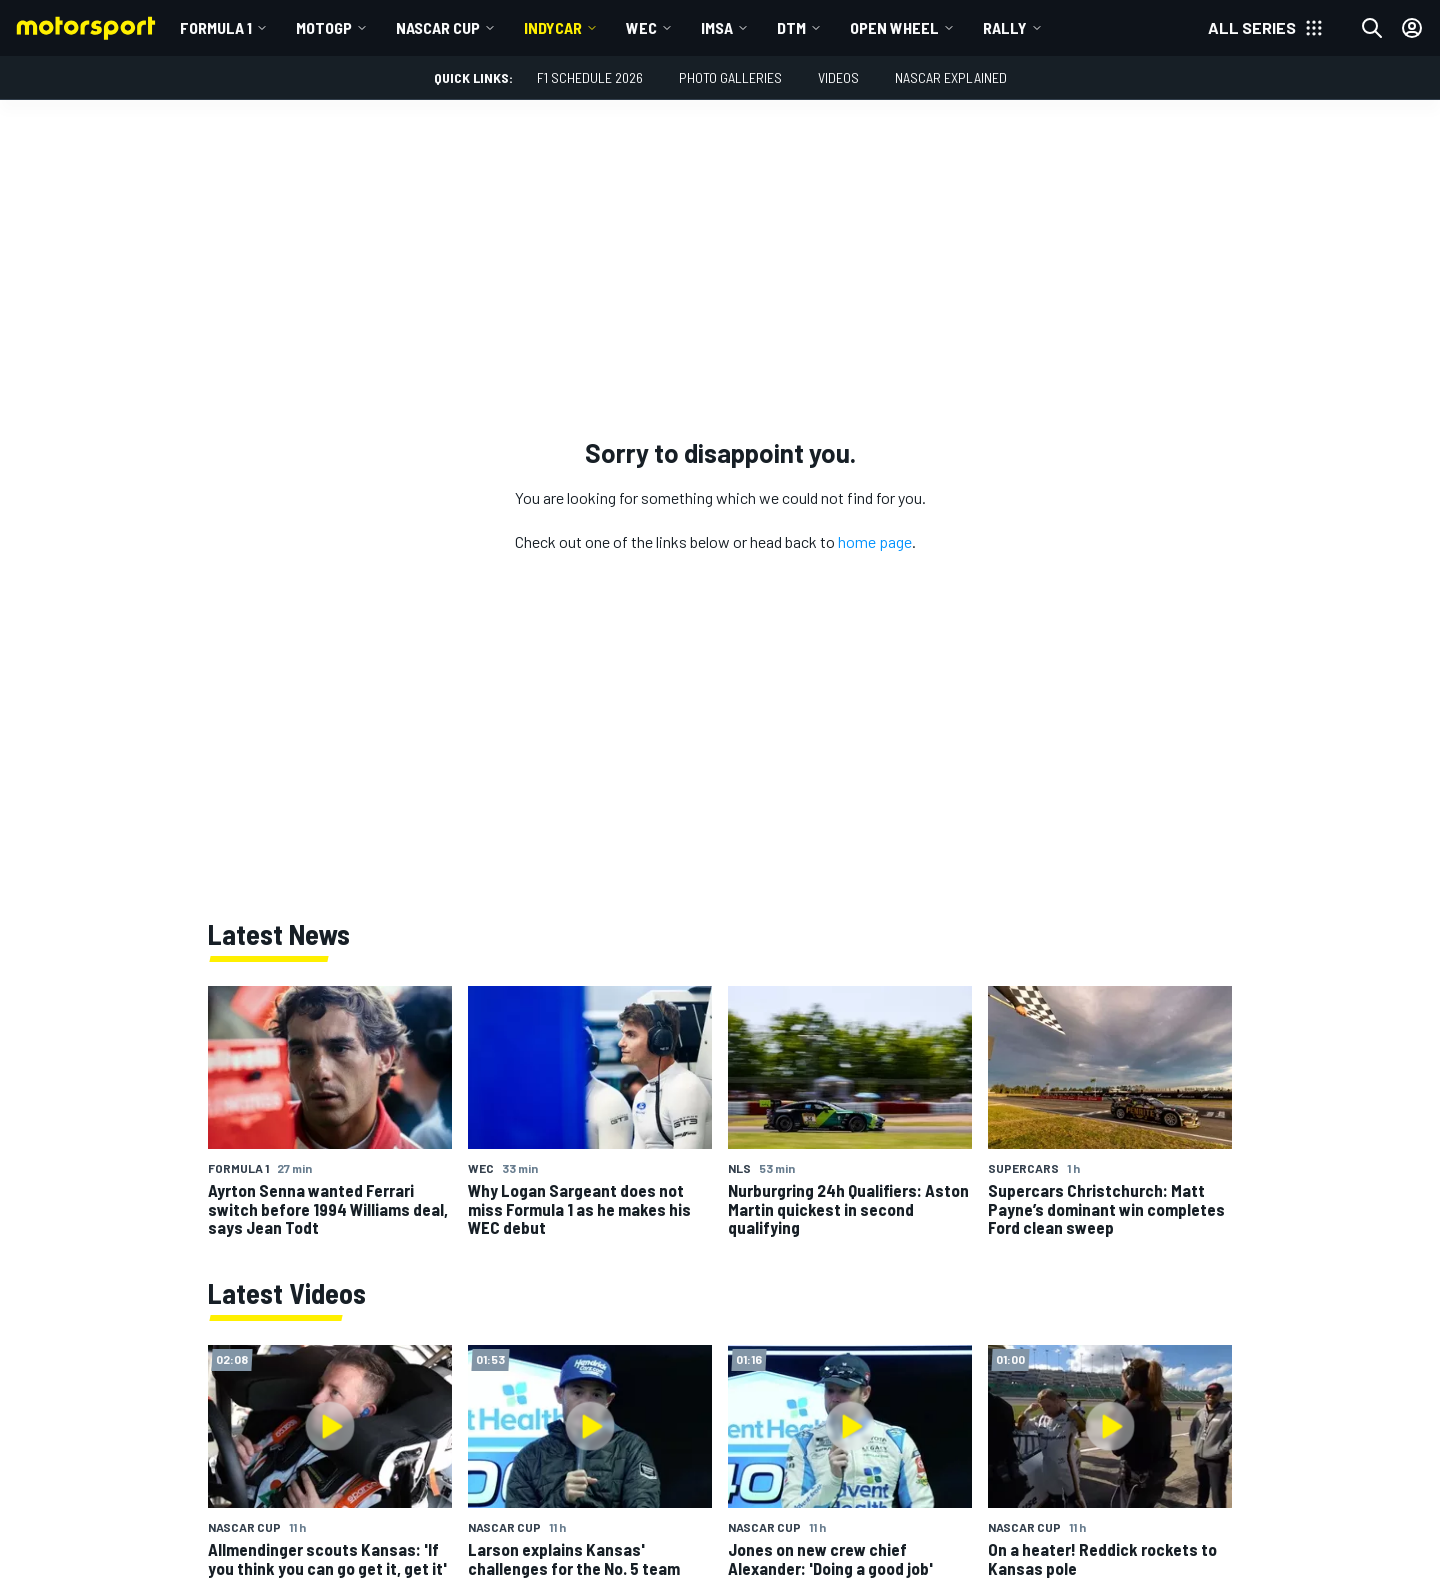 The image size is (1440, 1587). What do you see at coordinates (590, 77) in the screenshot?
I see `F1 Schedule 2026` at bounding box center [590, 77].